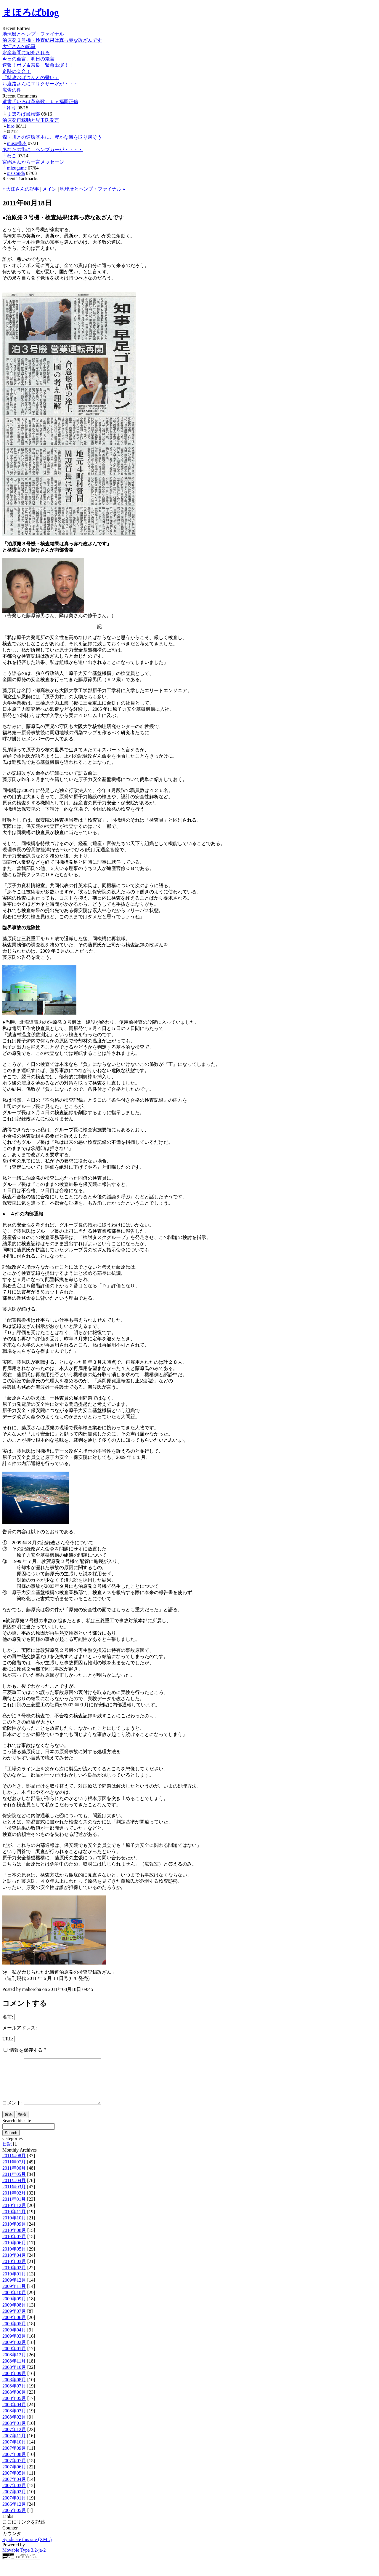 This screenshot has height=2576, width=379. I want to click on 2008年10月, so click(14, 2376).